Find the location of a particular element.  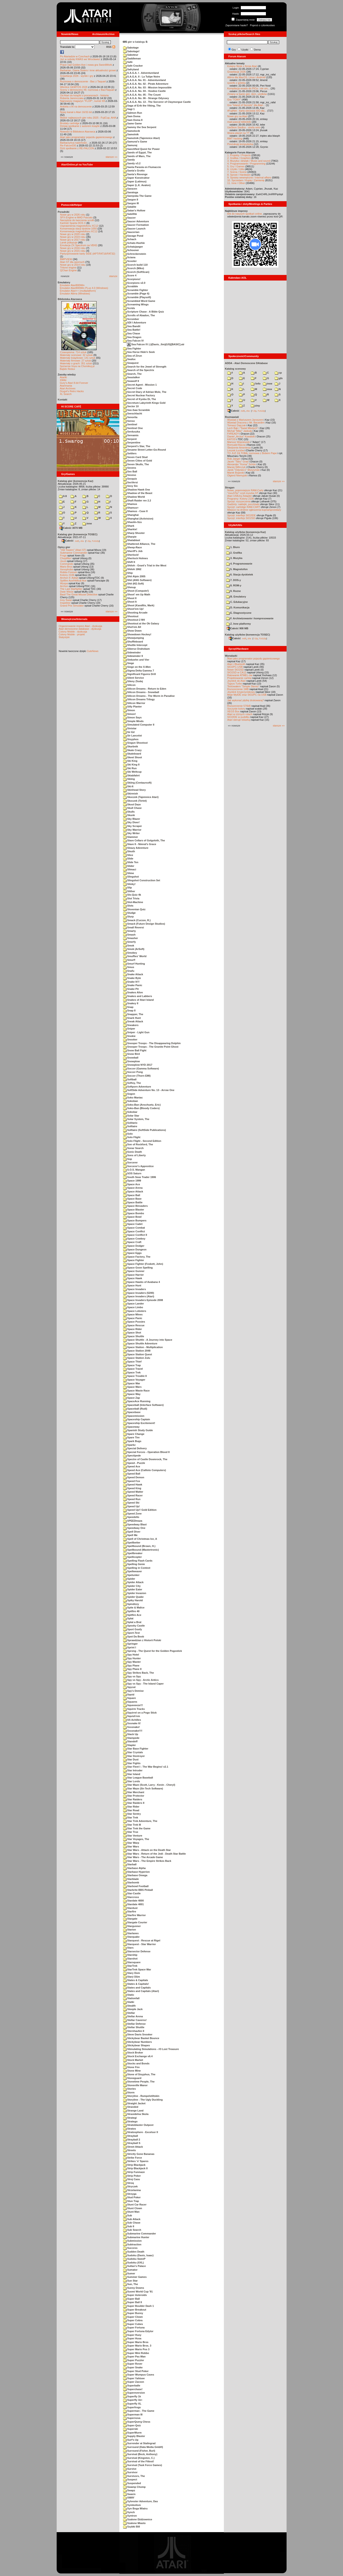

Showjumping is located at coordinates (133, 637).